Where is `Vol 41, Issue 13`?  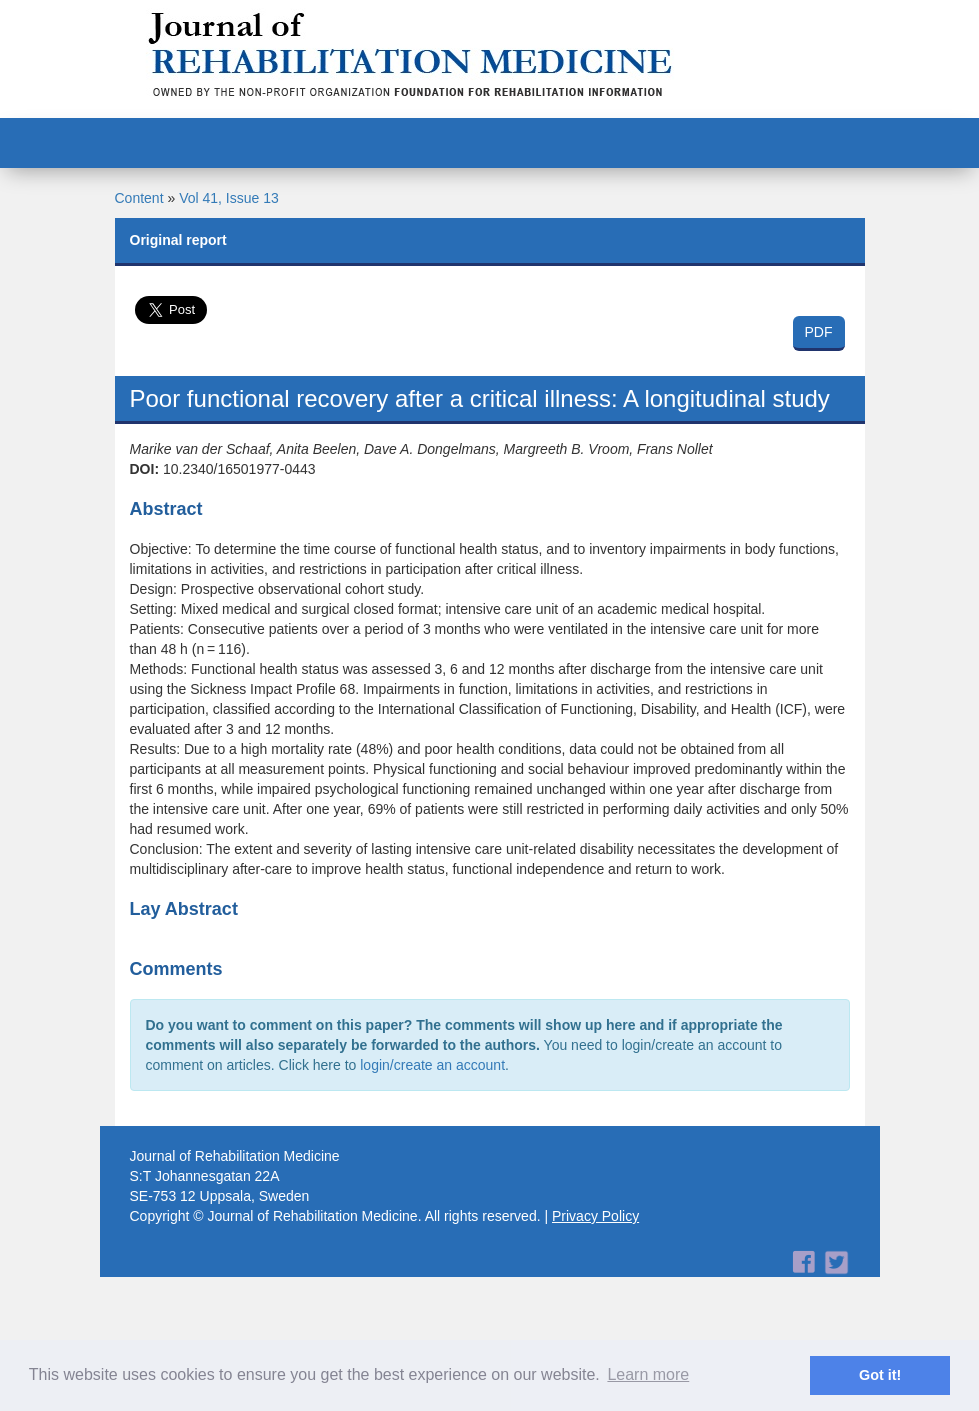
Vol 41, Issue 13 is located at coordinates (229, 198).